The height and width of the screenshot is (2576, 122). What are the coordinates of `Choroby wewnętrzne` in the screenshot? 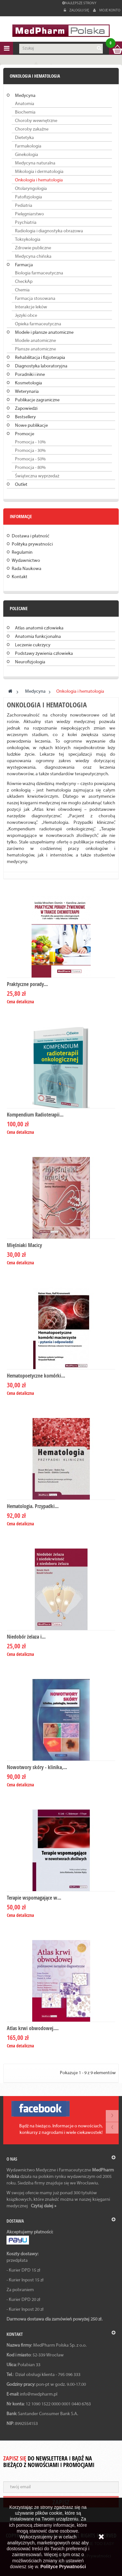 It's located at (36, 120).